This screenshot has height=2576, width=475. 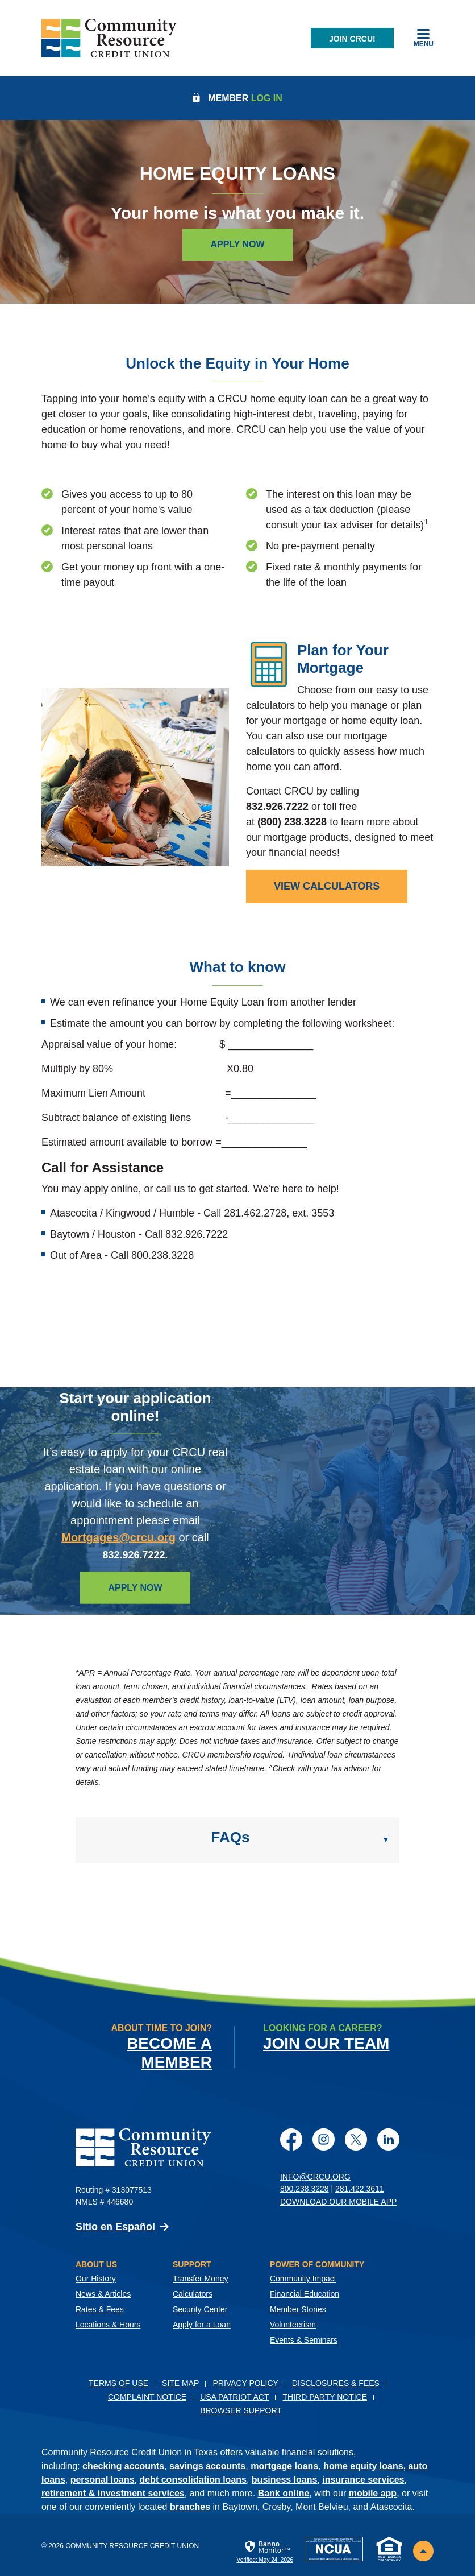 What do you see at coordinates (237, 244) in the screenshot?
I see `Apply Now` at bounding box center [237, 244].